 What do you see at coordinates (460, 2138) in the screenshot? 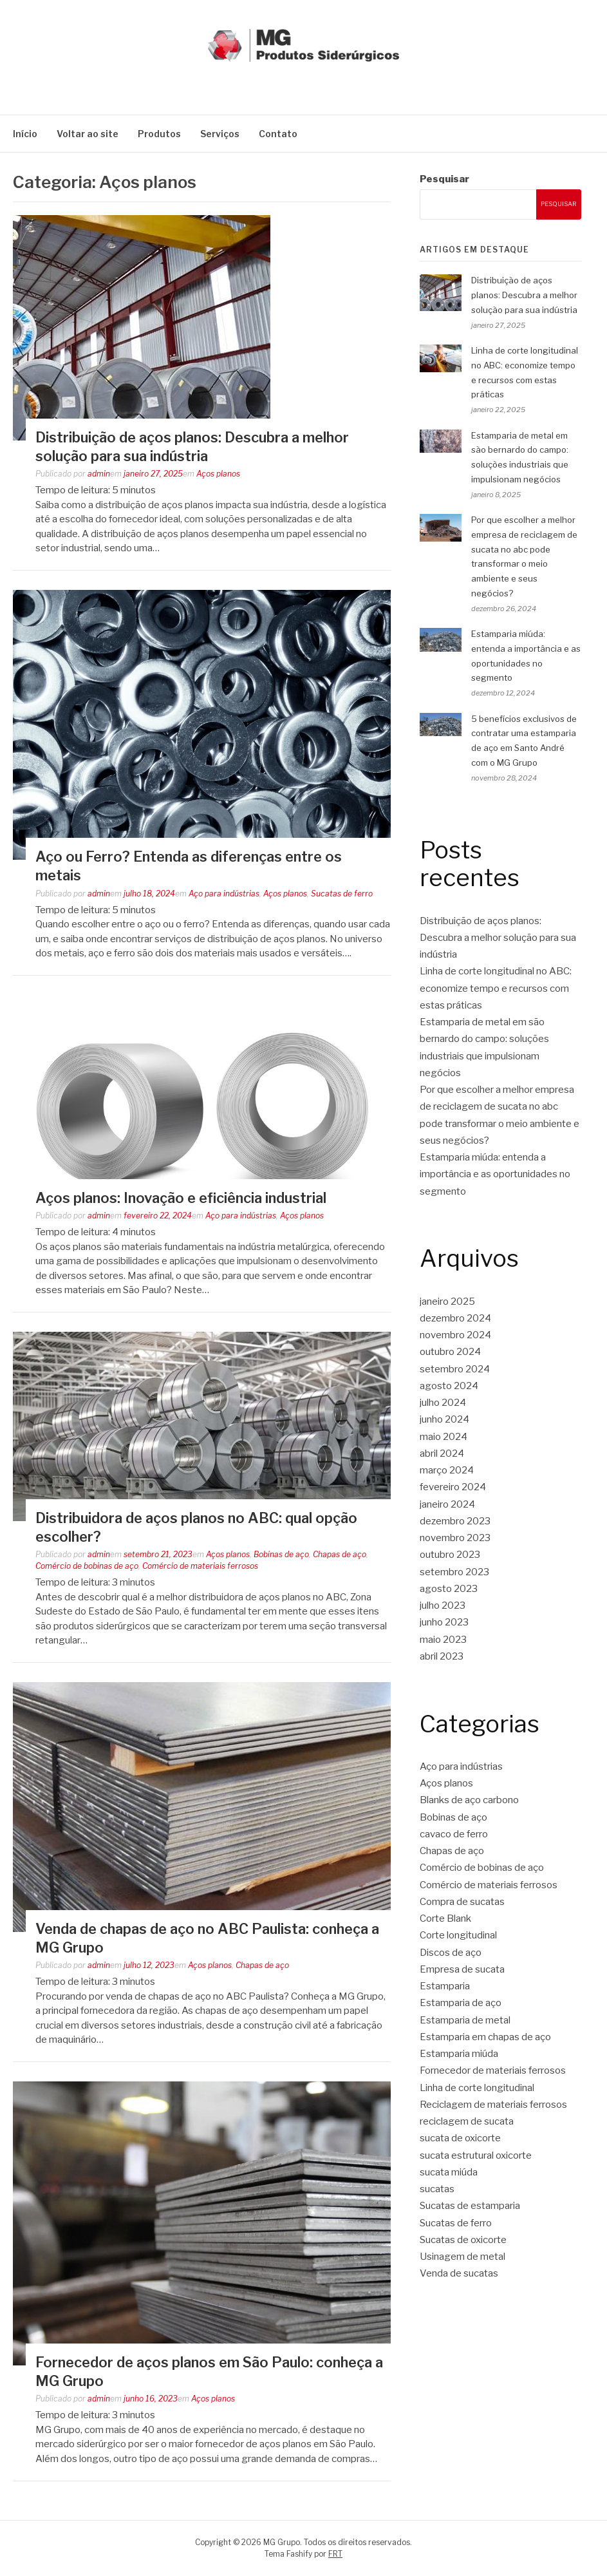
I see `sucata de oxicorte` at bounding box center [460, 2138].